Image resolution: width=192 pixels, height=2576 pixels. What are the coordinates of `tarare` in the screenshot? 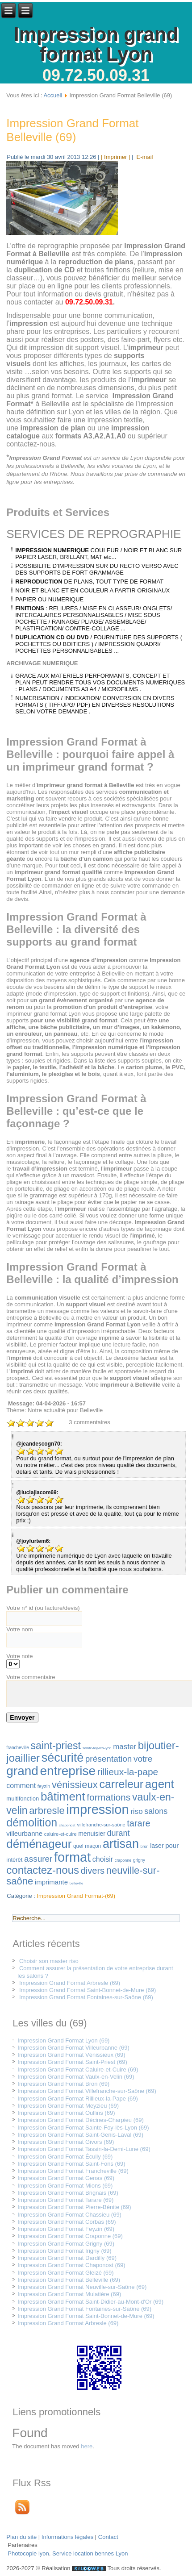 It's located at (138, 1823).